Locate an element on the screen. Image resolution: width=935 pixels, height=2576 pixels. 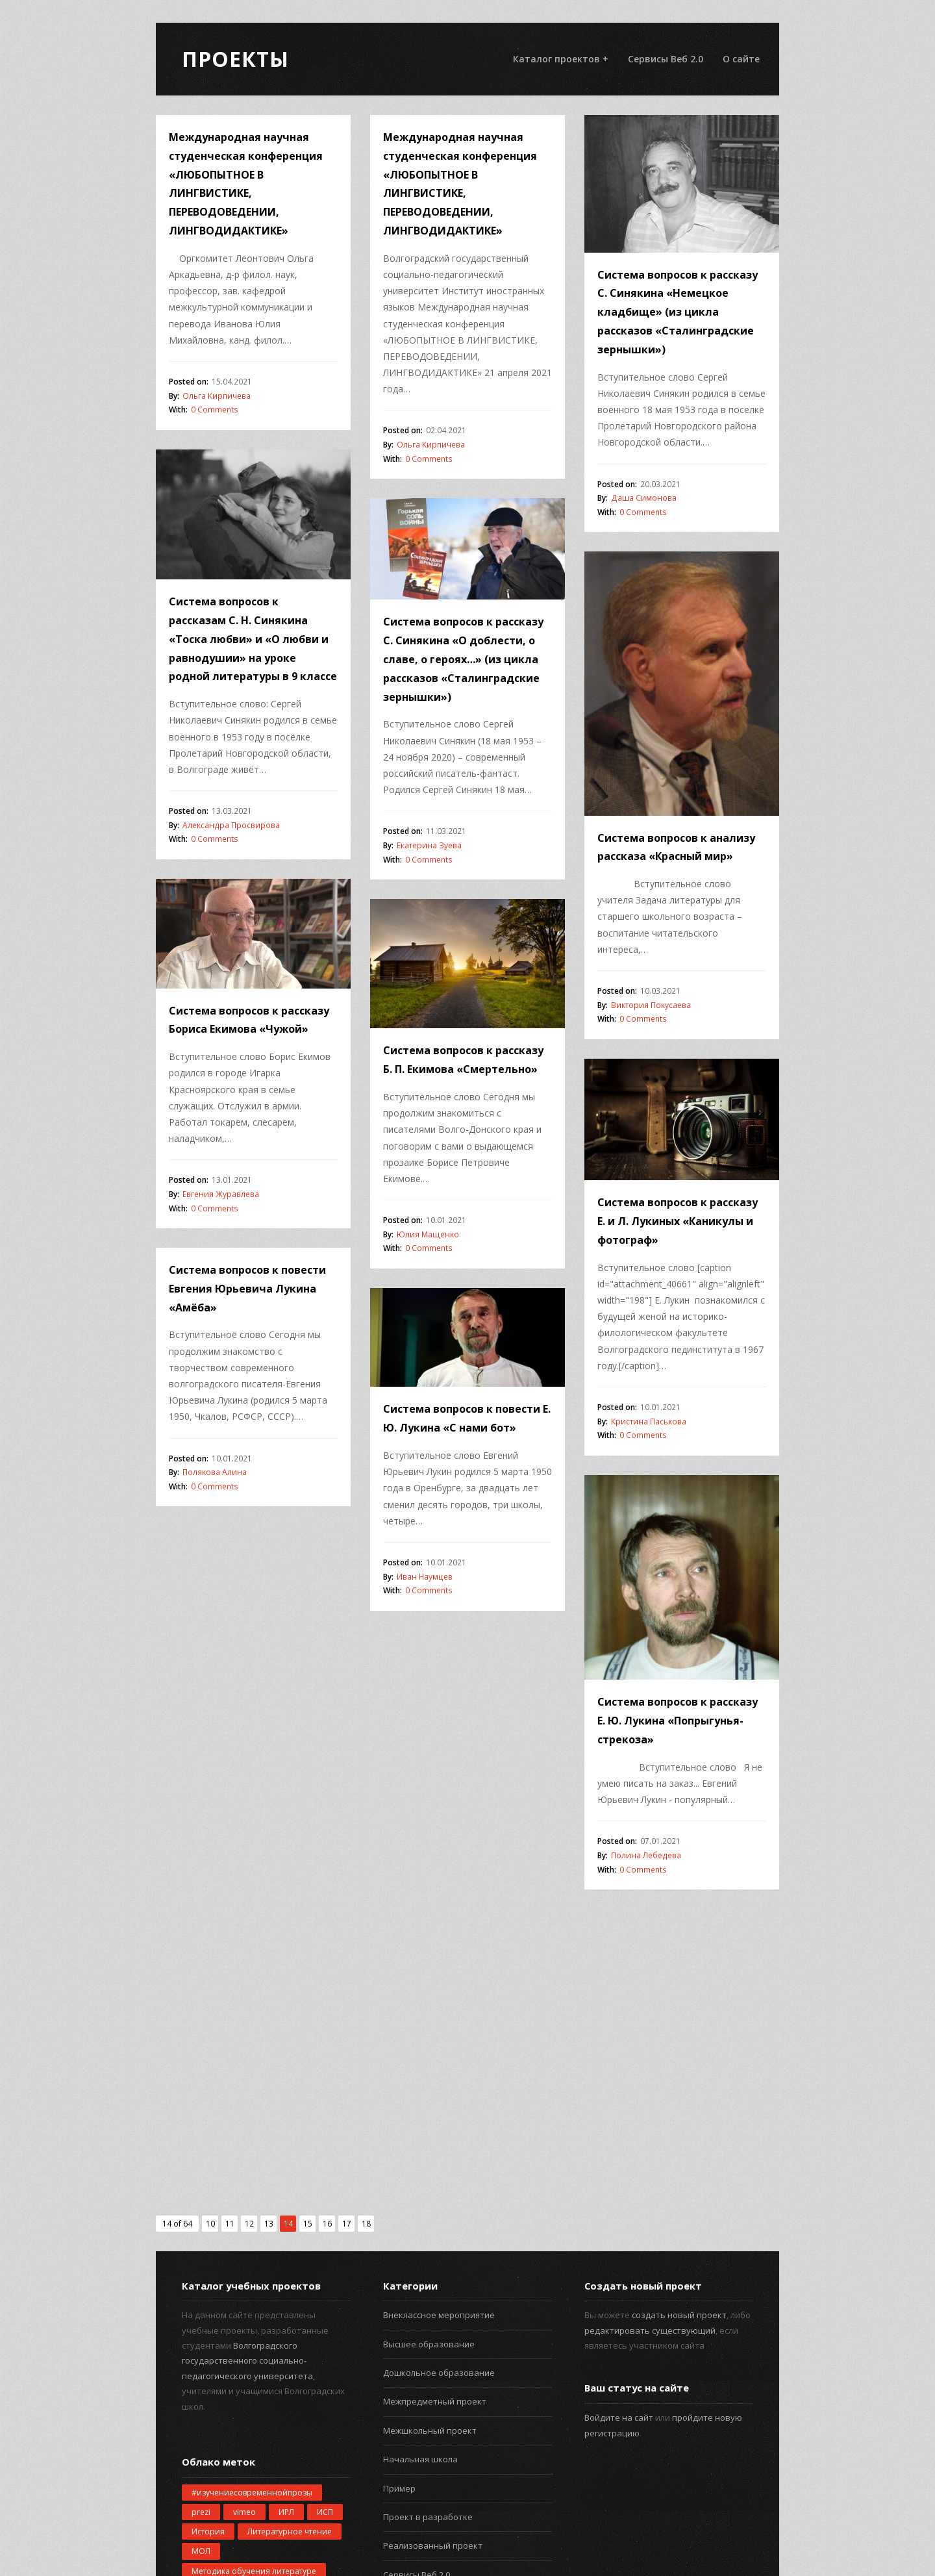
#изучениесовременнойпрозы [#изучениесовременнойпрозы (1 элемент)] is located at coordinates (252, 2179).